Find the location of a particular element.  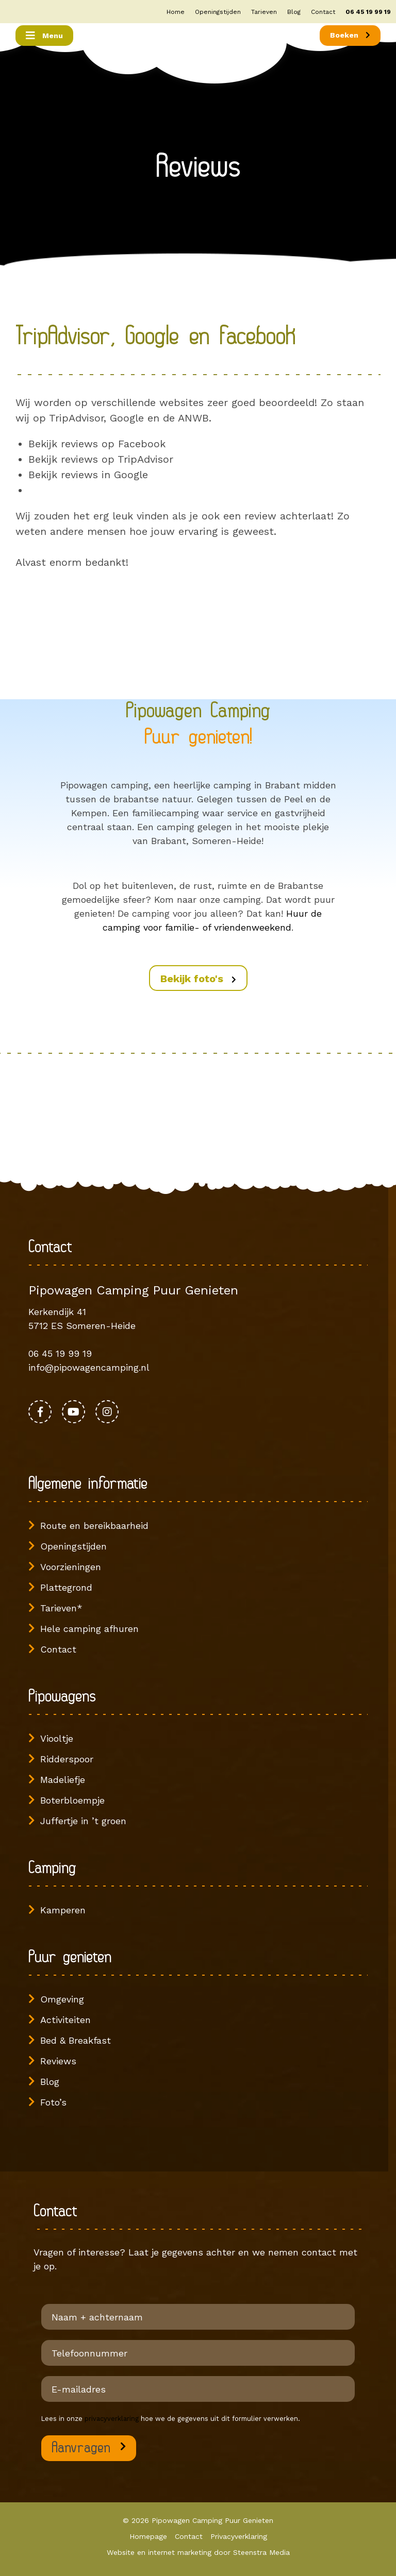

Tarieven* is located at coordinates (61, 1608).